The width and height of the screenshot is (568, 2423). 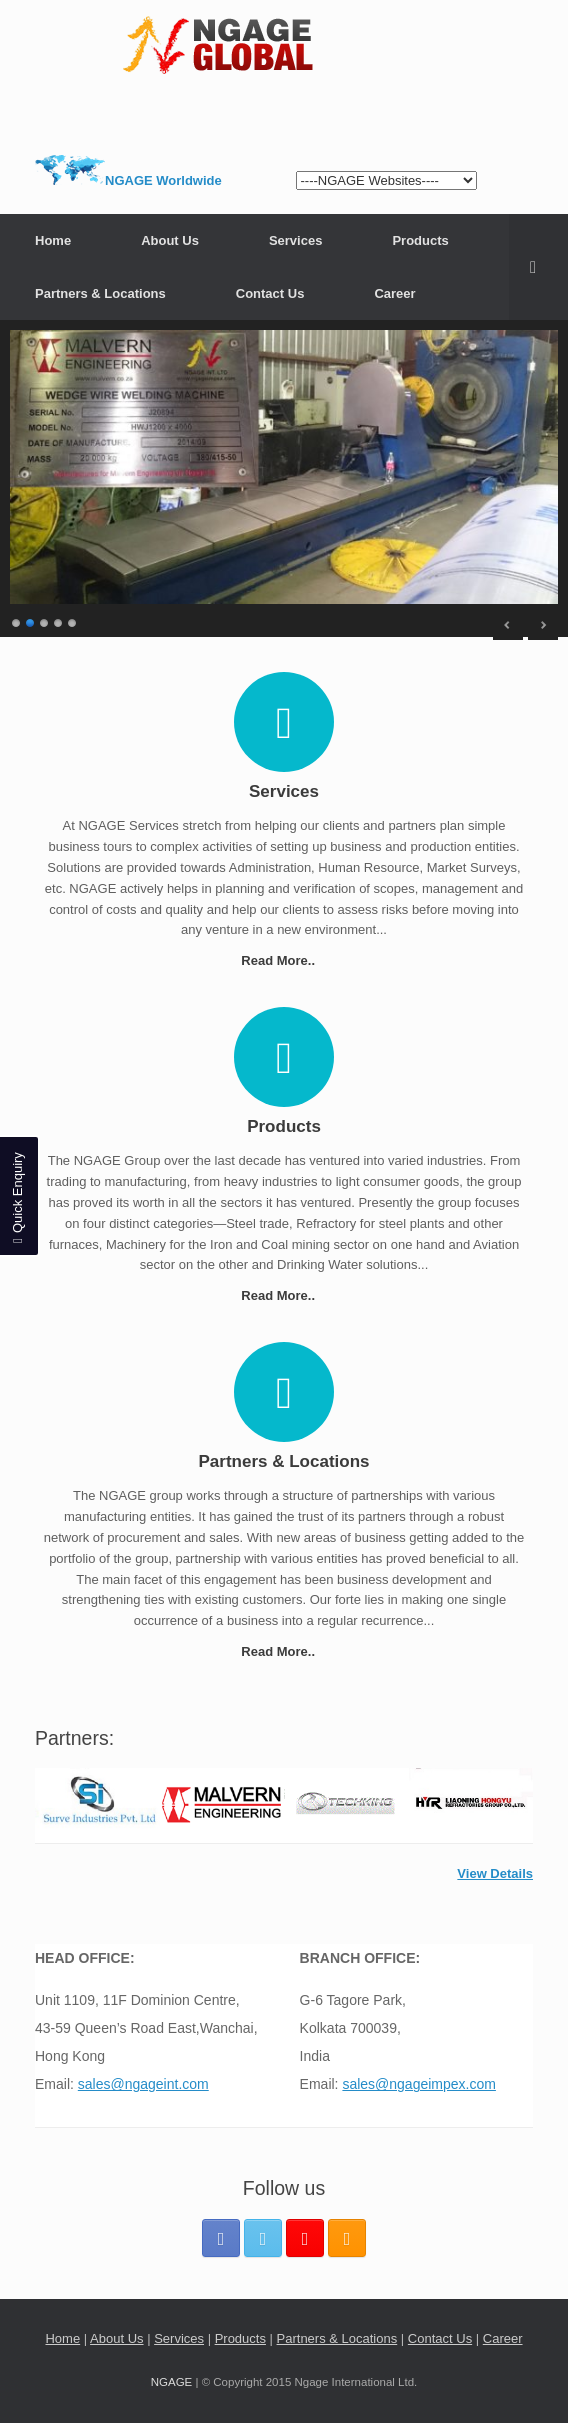 What do you see at coordinates (543, 625) in the screenshot?
I see `> [Next Slide]` at bounding box center [543, 625].